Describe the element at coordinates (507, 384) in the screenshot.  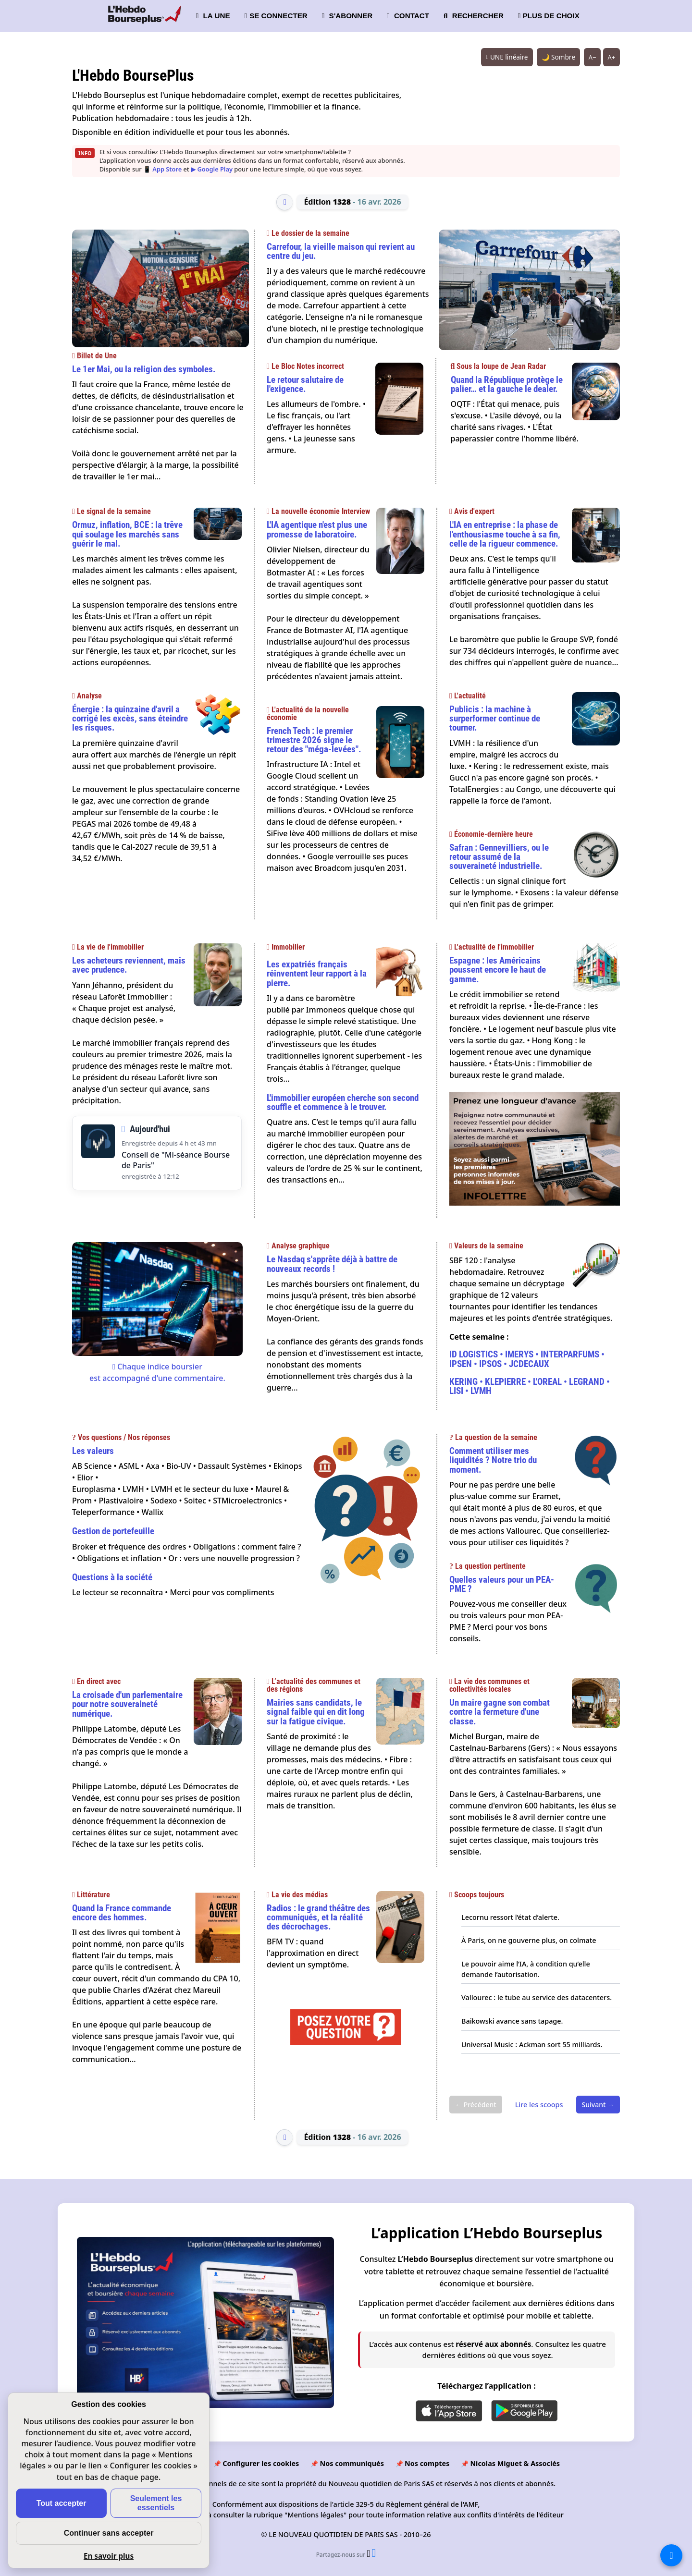
I see `Quand la République protège le palier… et la gauche le dealer.` at that location.